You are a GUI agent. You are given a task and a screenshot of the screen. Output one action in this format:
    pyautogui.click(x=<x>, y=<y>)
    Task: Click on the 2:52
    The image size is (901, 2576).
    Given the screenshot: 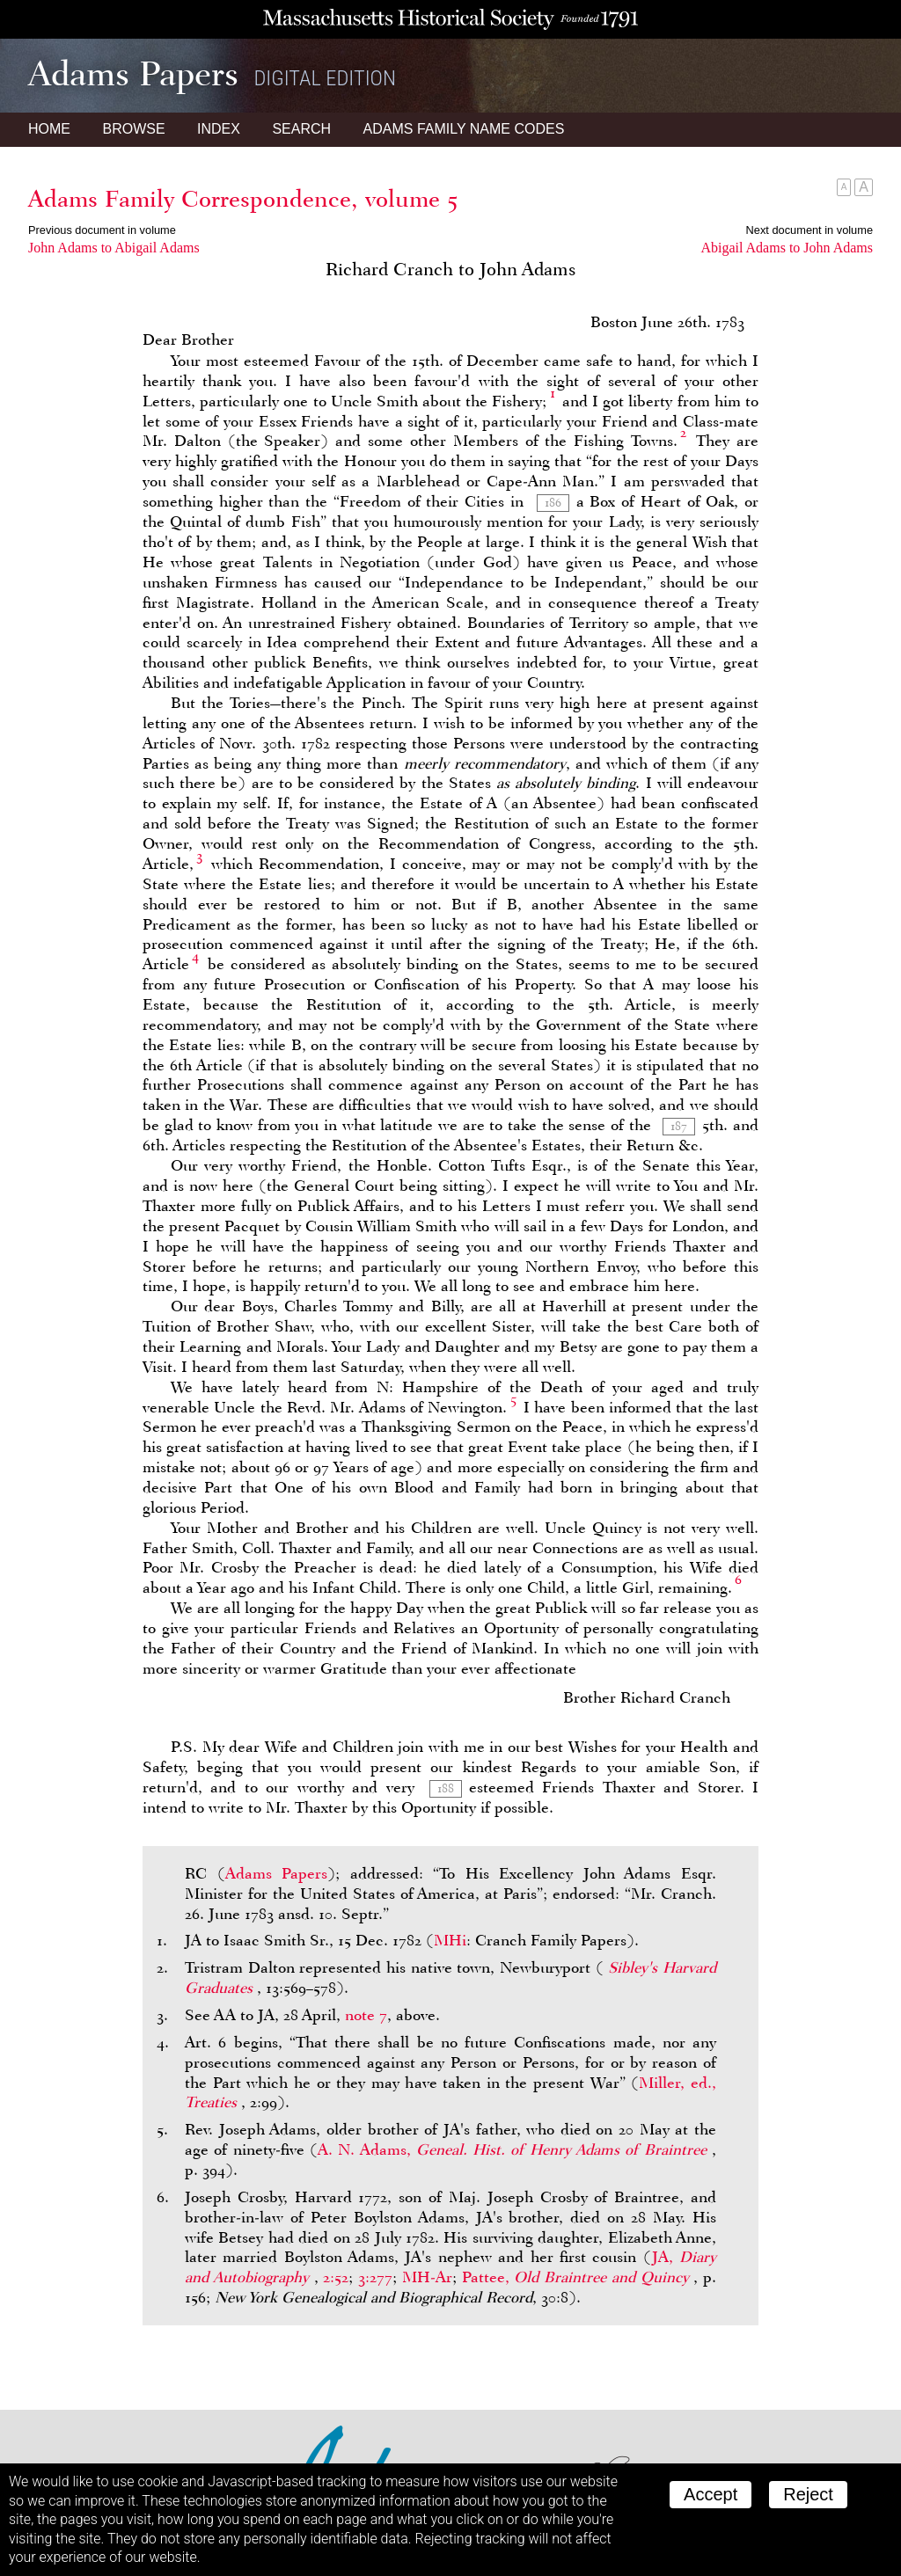 What is the action you would take?
    pyautogui.click(x=335, y=2277)
    